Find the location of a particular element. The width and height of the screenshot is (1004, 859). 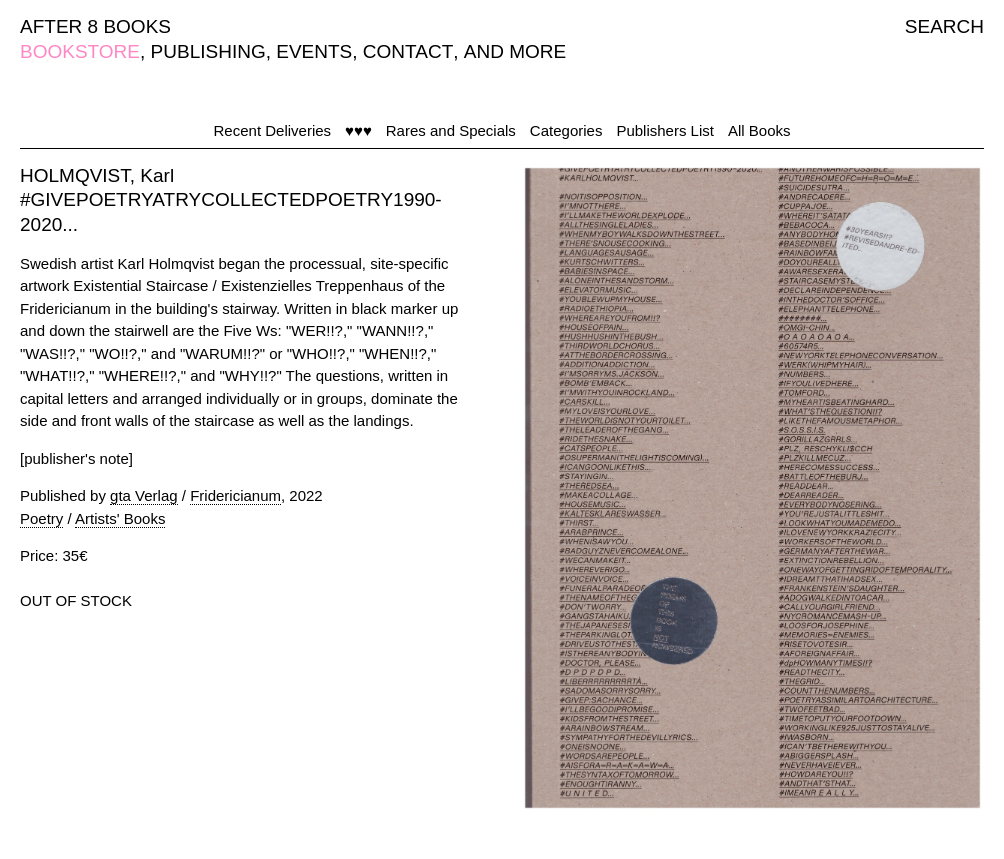

All Books is located at coordinates (759, 130).